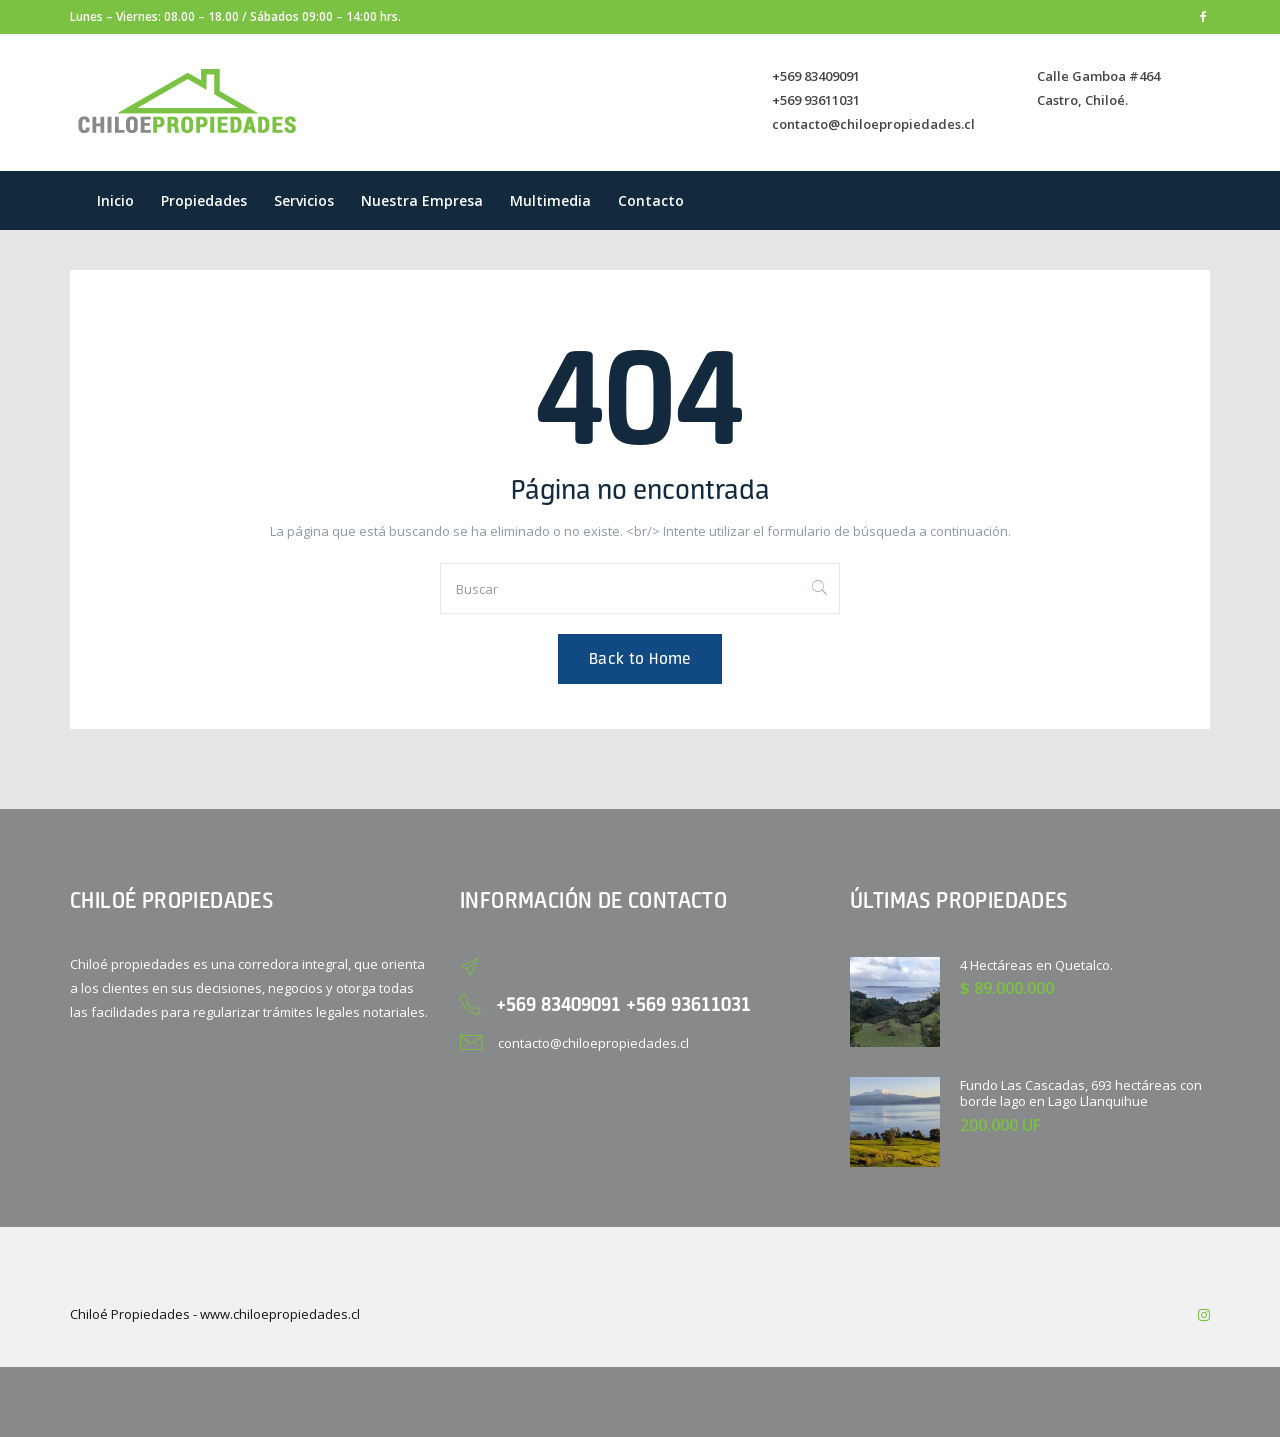 This screenshot has height=1437, width=1280. I want to click on Servicios, so click(304, 200).